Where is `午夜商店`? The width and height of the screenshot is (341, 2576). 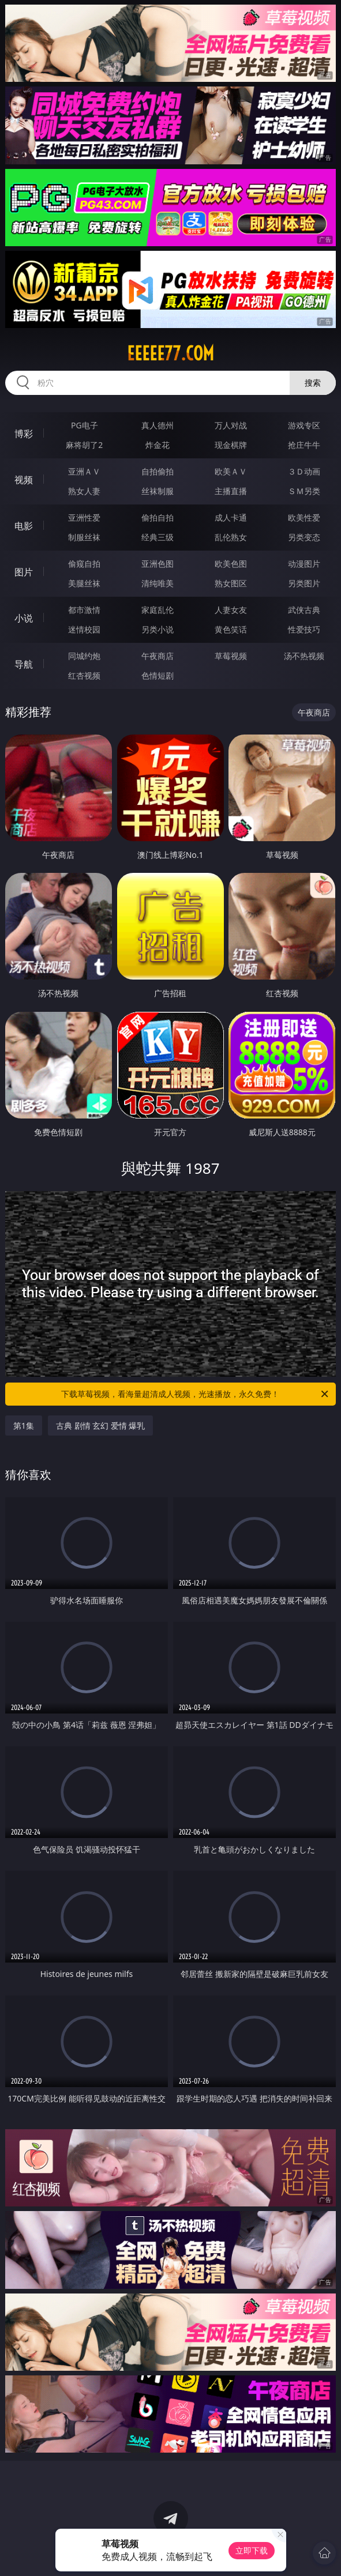
午夜商店 is located at coordinates (157, 655).